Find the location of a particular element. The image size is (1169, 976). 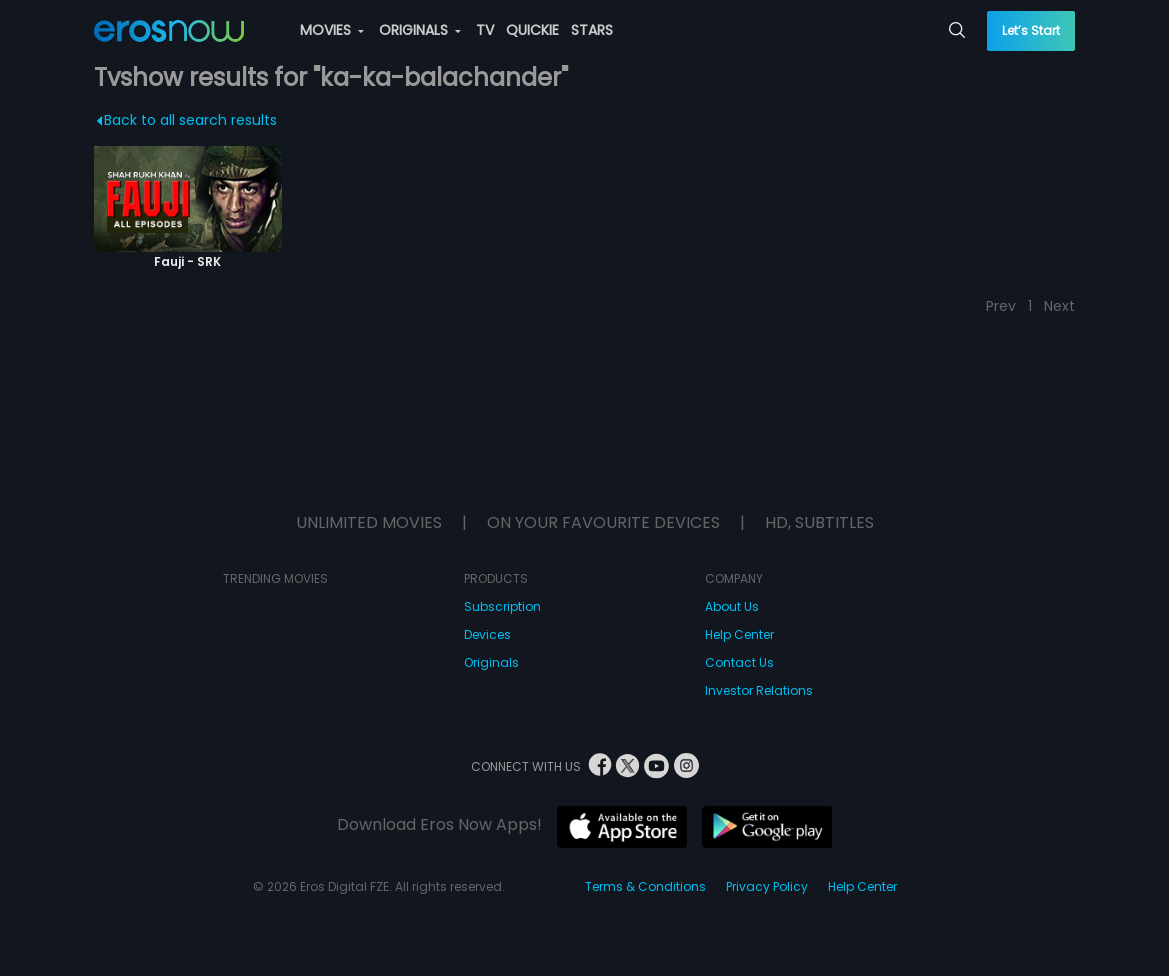

Help Center is located at coordinates (739, 634).